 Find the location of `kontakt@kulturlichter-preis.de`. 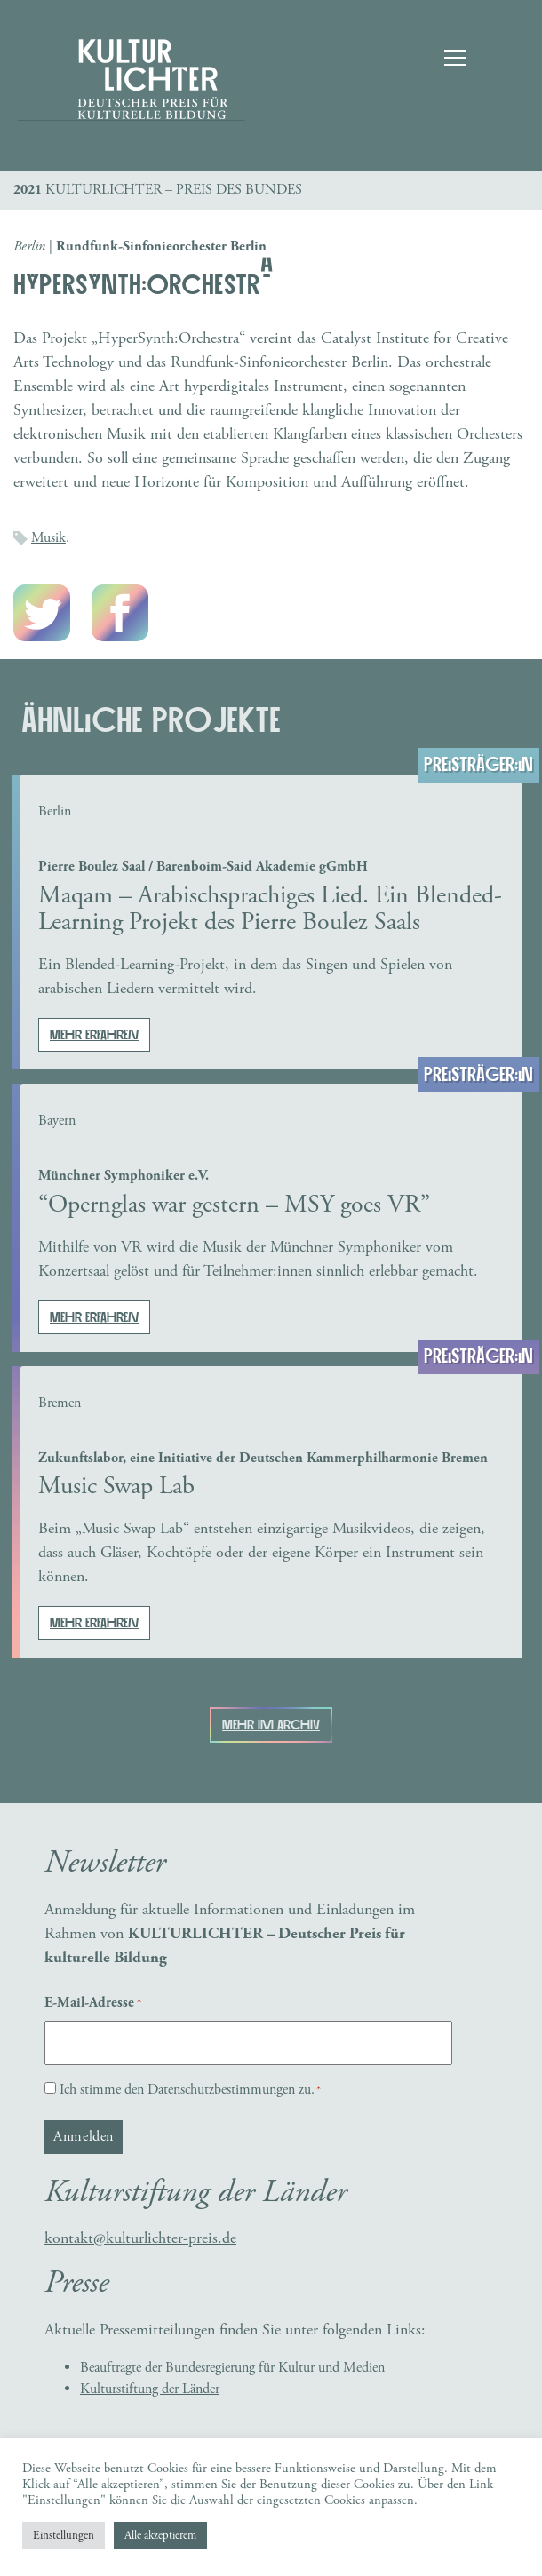

kontakt@kulturlichter-preis.de is located at coordinates (140, 2238).